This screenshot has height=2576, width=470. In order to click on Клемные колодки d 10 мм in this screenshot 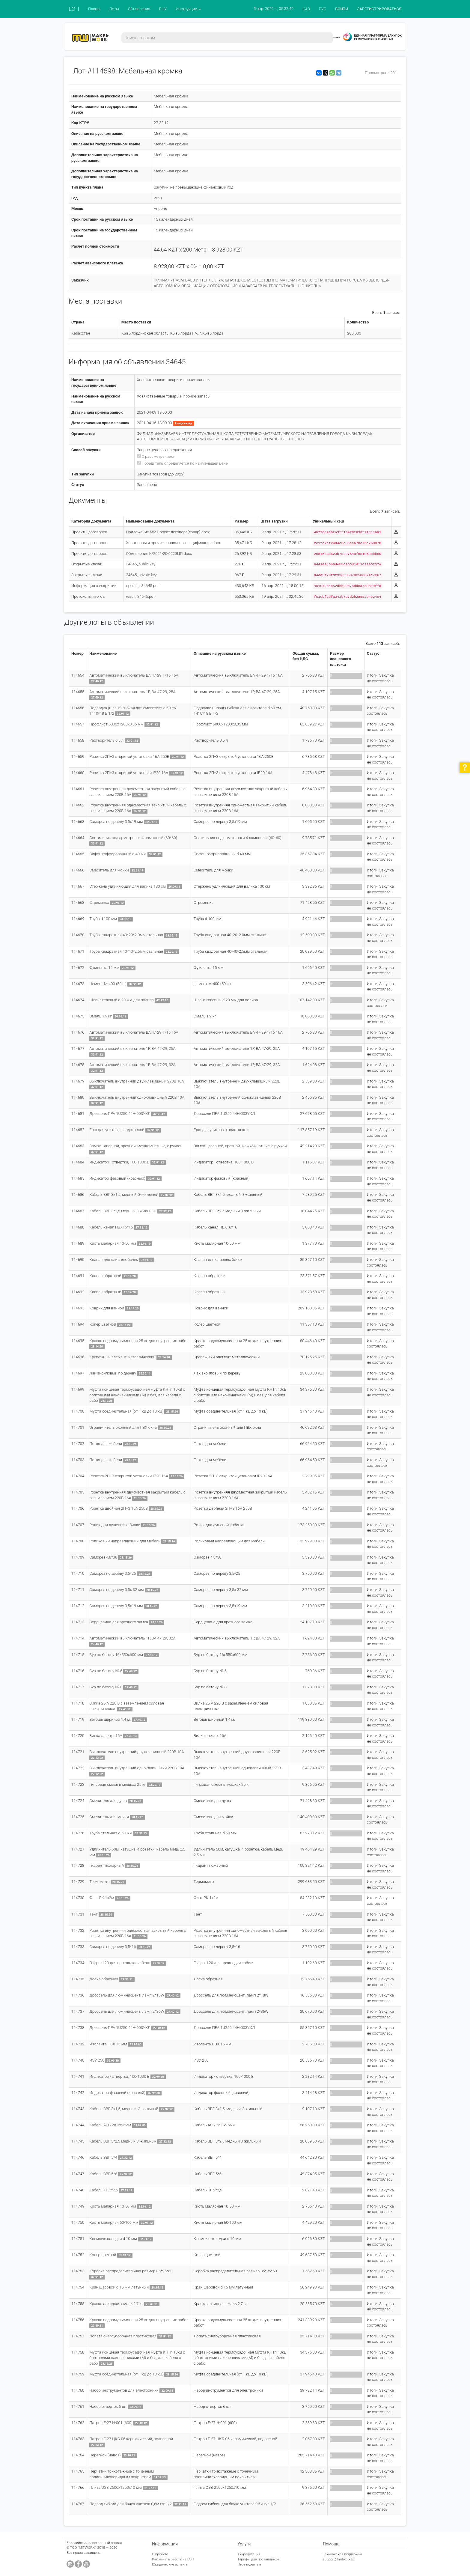, I will do `click(113, 2238)`.